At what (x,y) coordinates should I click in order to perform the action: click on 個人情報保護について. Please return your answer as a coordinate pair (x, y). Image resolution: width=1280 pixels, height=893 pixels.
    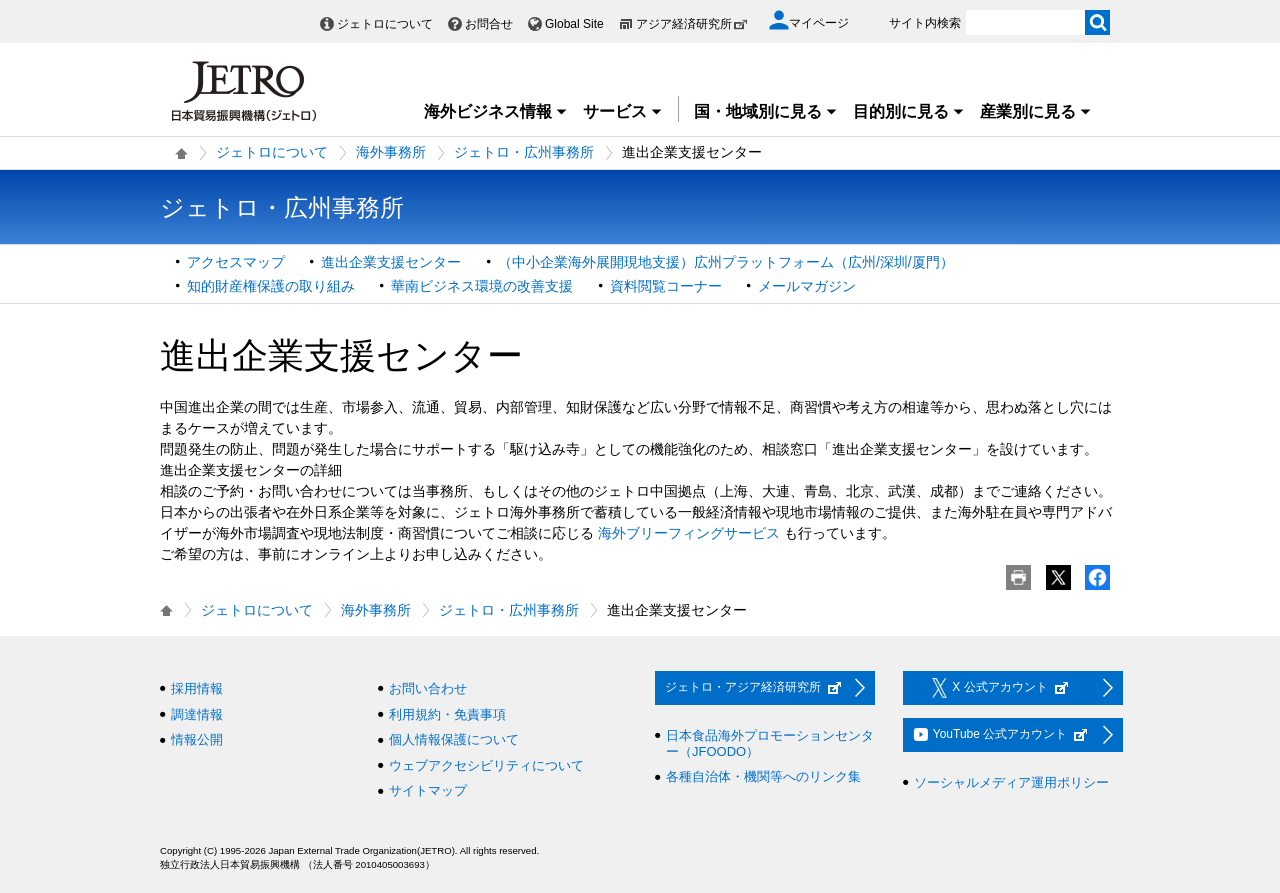
    Looking at the image, I should click on (454, 739).